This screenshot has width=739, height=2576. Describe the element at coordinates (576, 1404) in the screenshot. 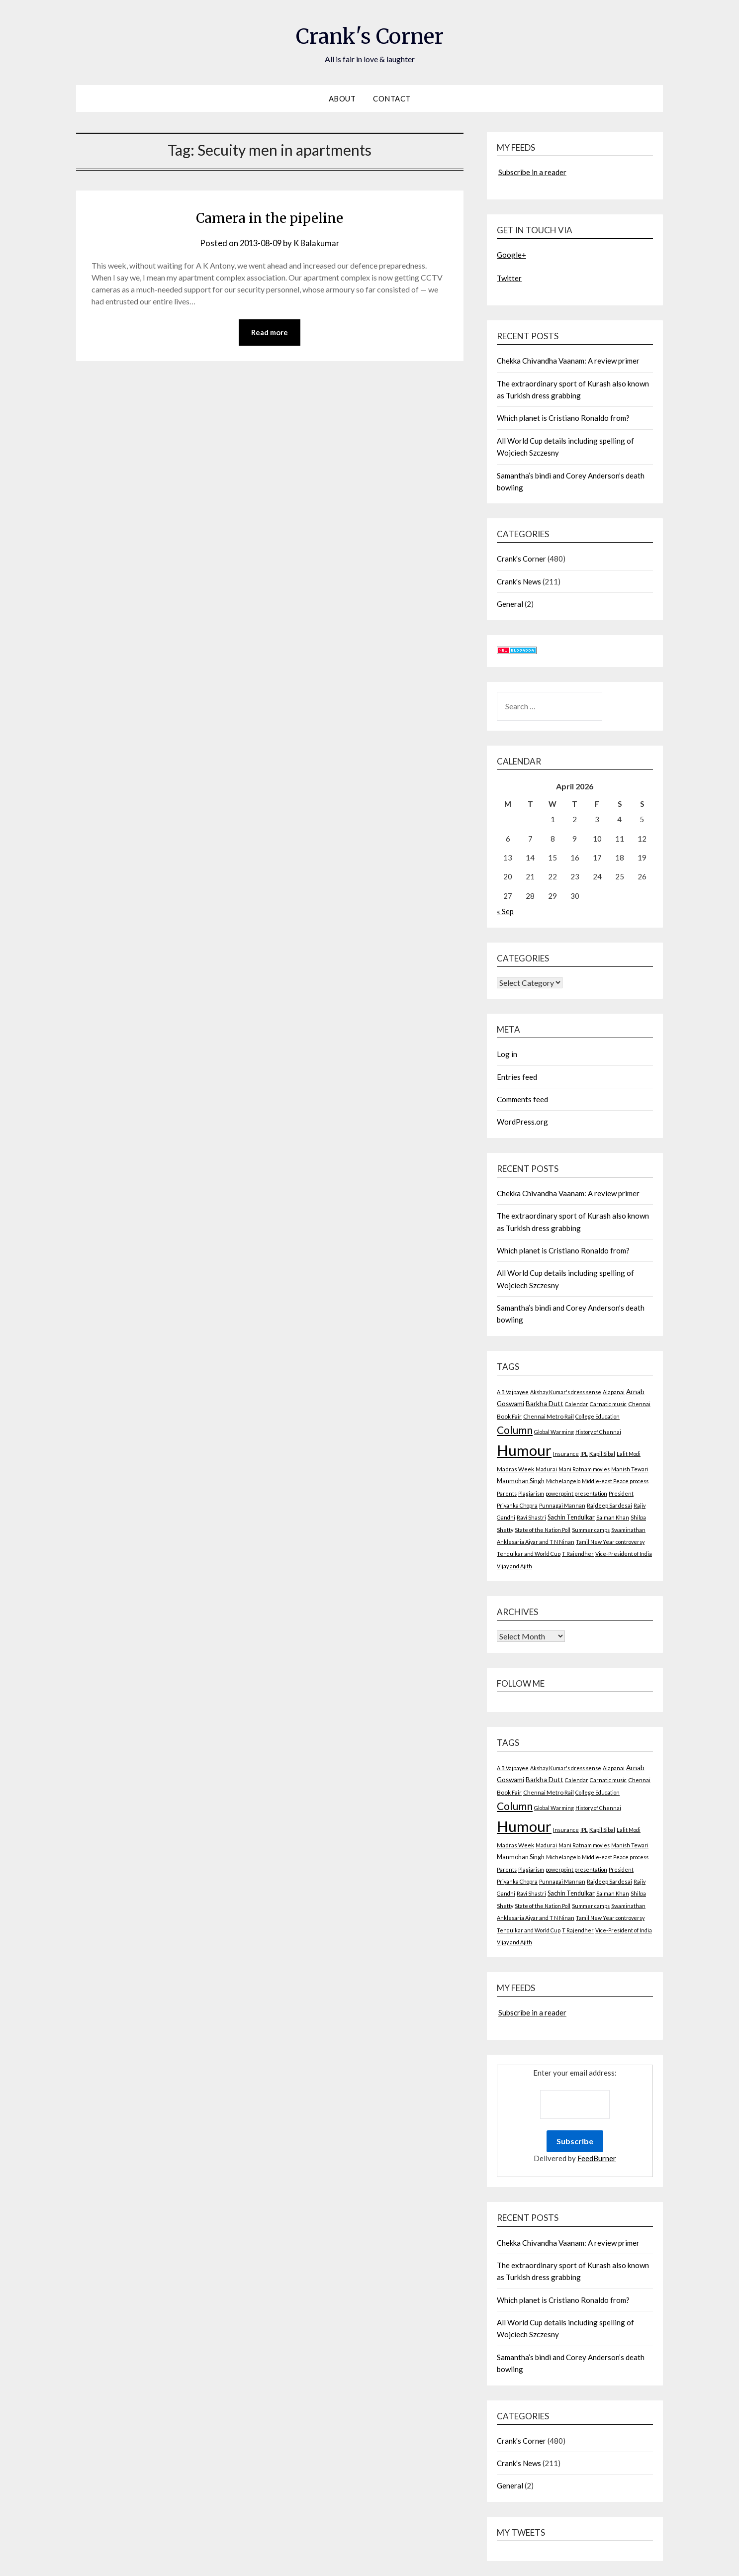

I see `Calendar [Calendar (2 items)]` at that location.